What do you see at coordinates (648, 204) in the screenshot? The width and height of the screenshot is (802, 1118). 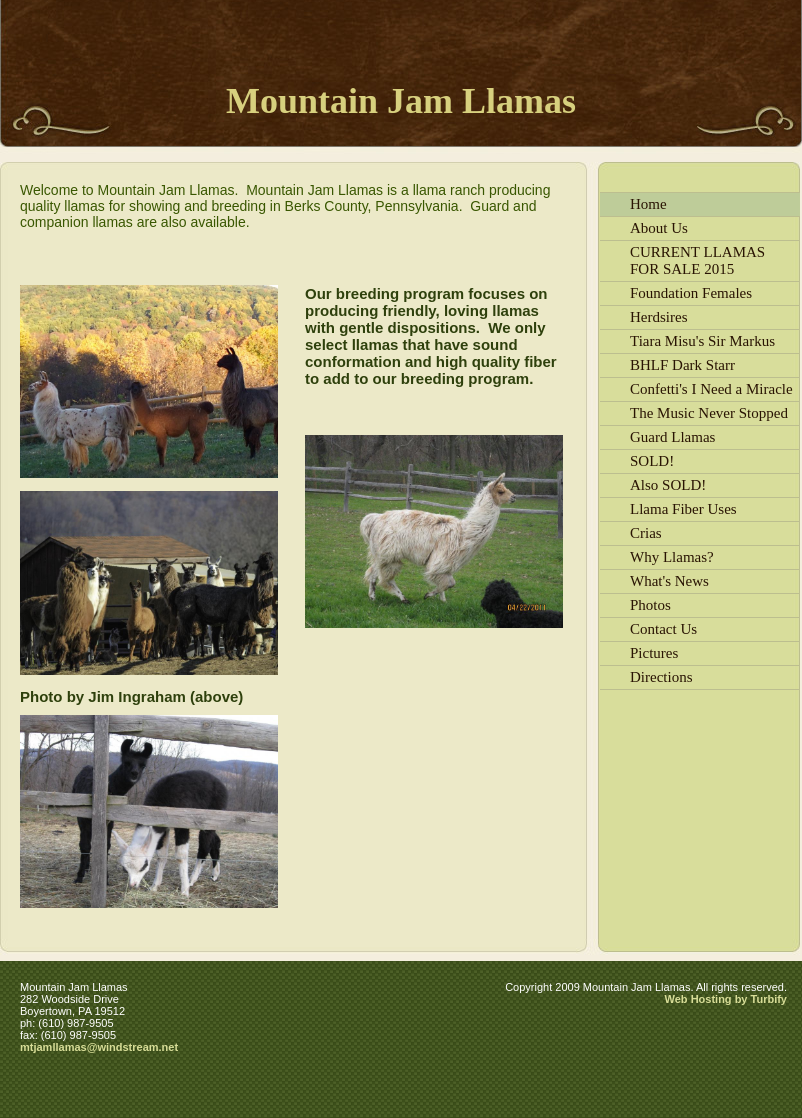 I see `Home` at bounding box center [648, 204].